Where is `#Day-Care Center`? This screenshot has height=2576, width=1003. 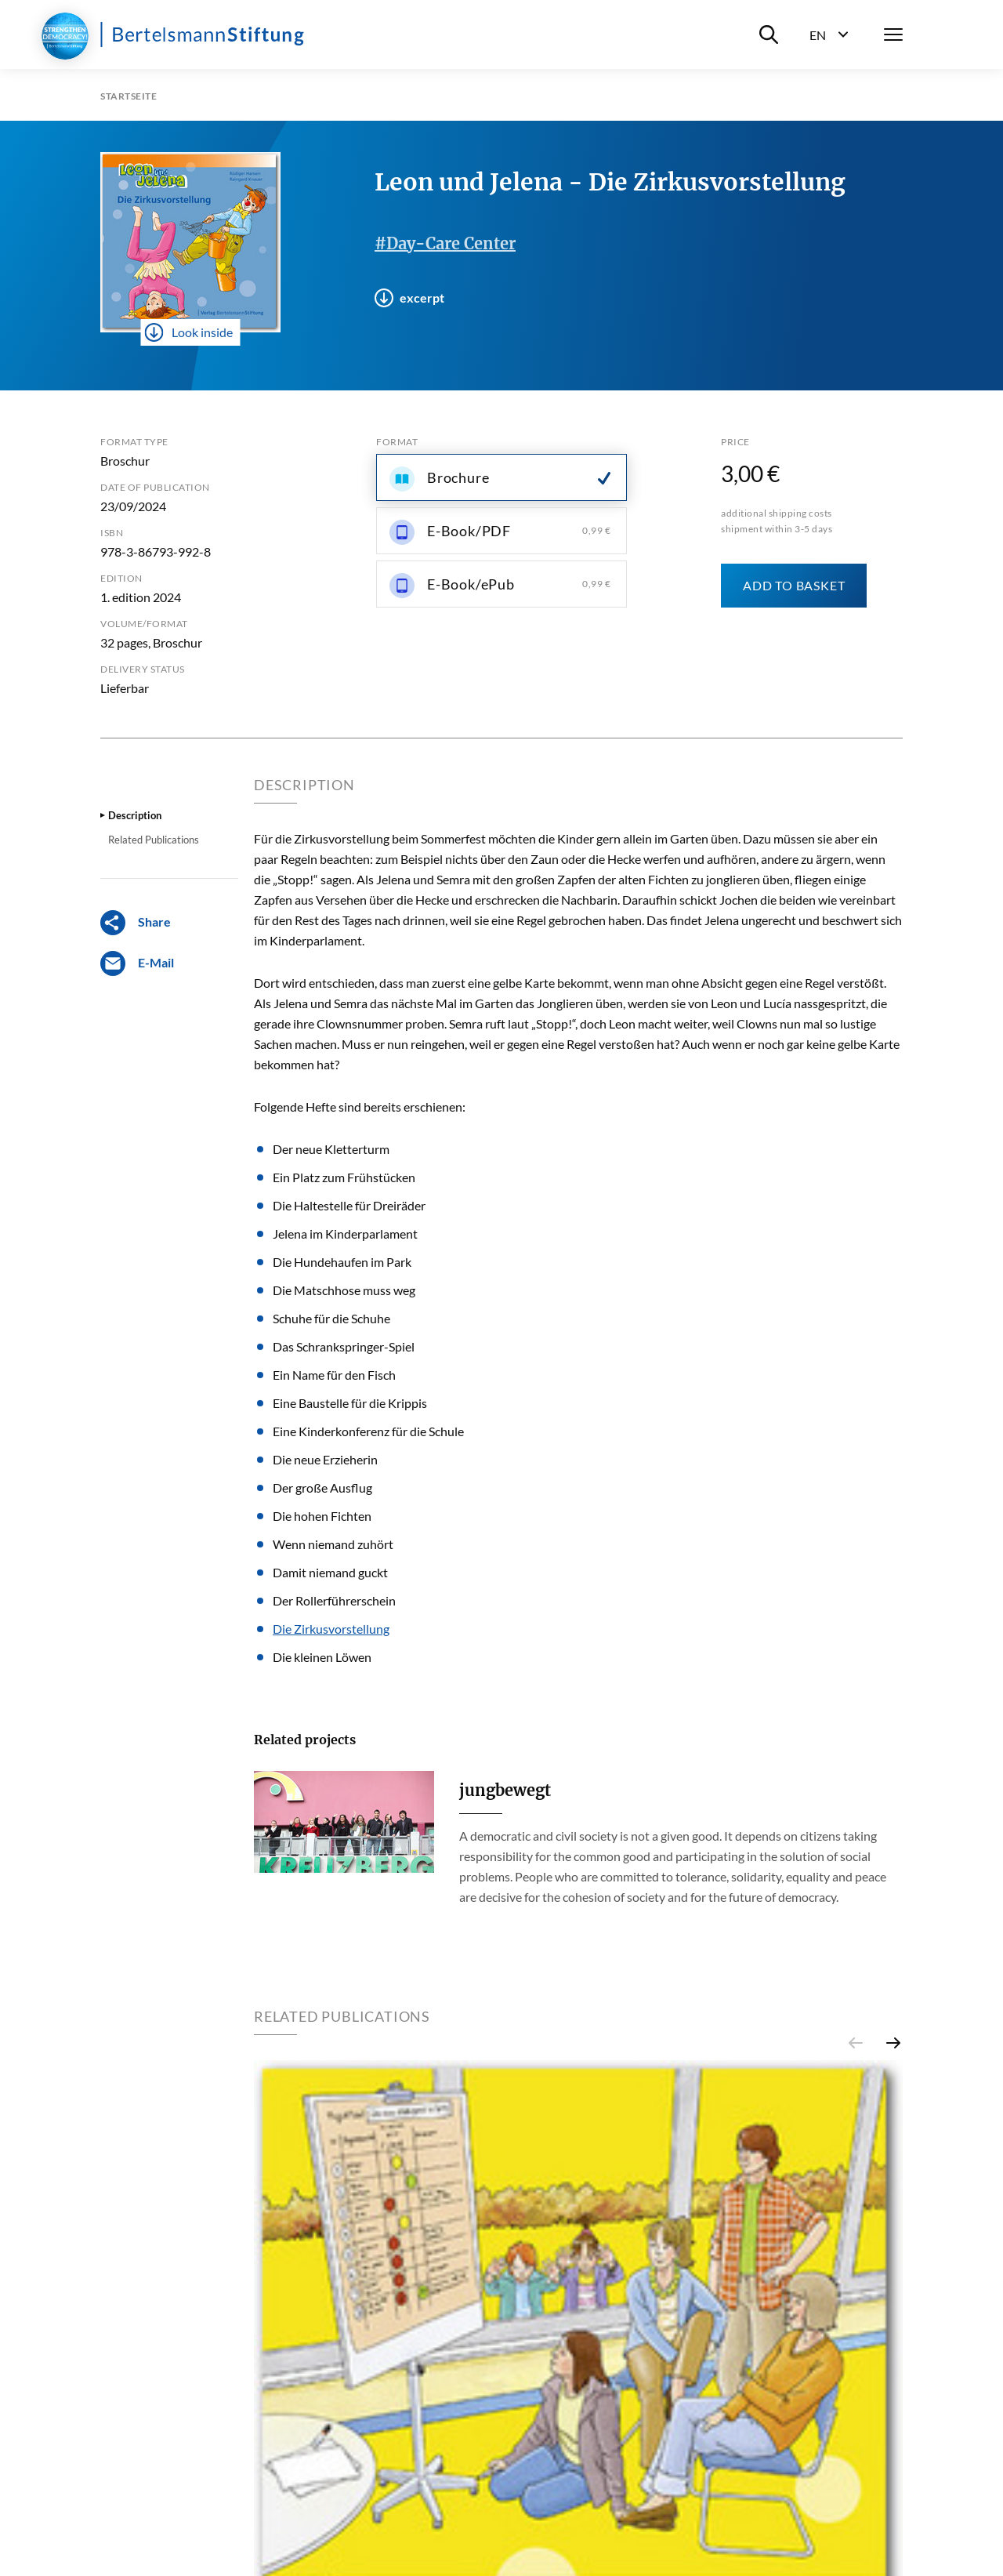
#Day-Care Center is located at coordinates (445, 243).